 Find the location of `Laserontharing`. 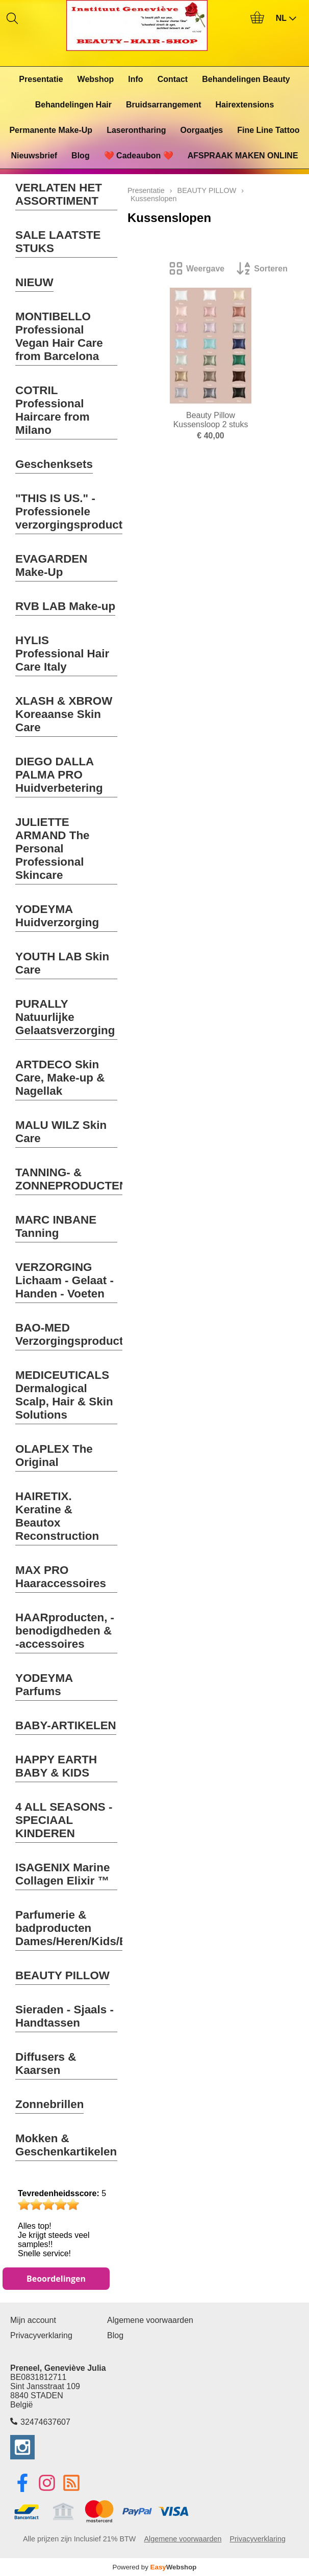

Laserontharing is located at coordinates (136, 130).